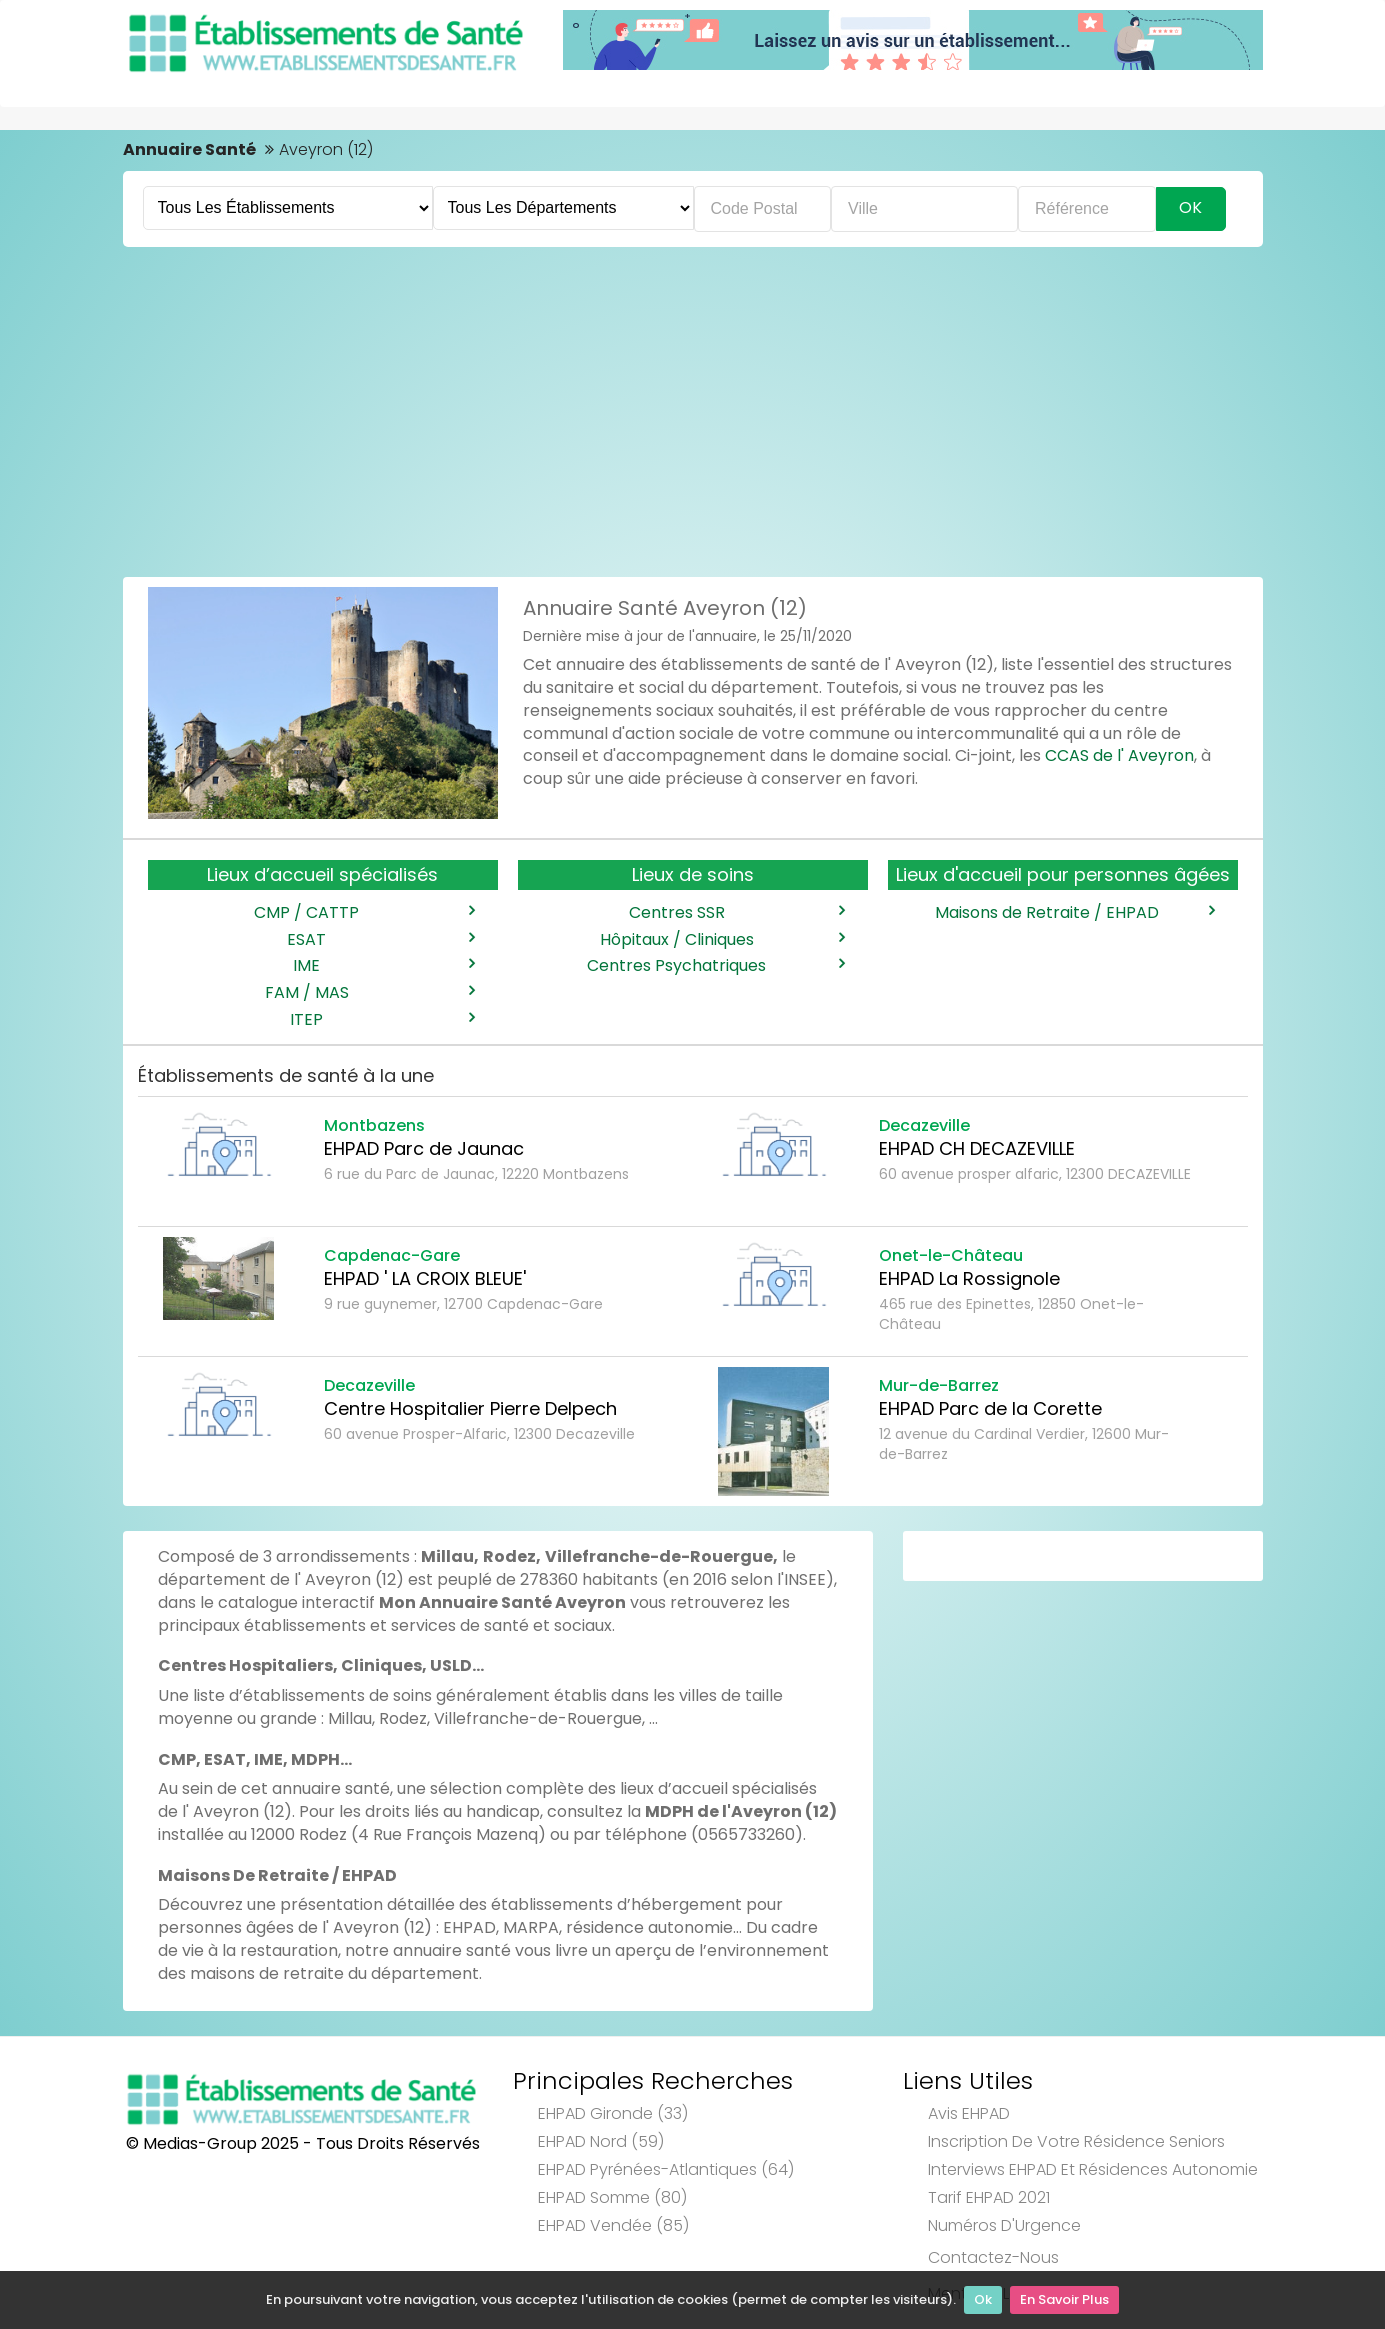  Describe the element at coordinates (380, 940) in the screenshot. I see `ESAT` at that location.